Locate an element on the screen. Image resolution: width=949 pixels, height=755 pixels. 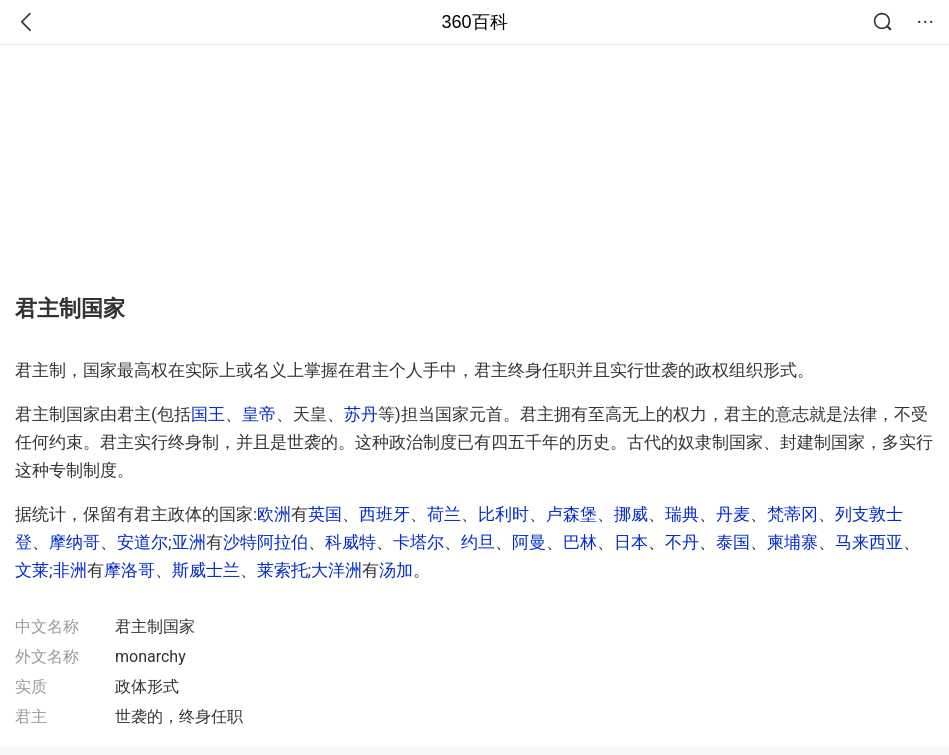
汤加 is located at coordinates (396, 570).